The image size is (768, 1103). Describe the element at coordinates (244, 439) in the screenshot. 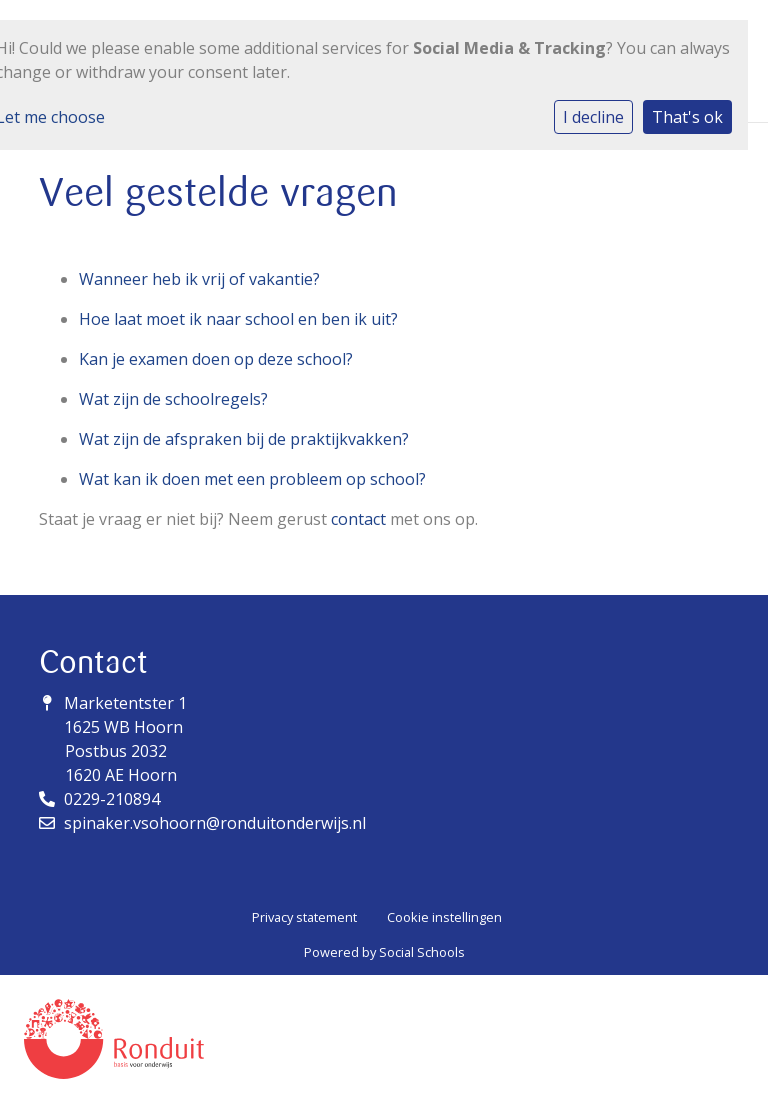

I see `Wat zijn de afspraken bij de praktijkvakken?` at that location.